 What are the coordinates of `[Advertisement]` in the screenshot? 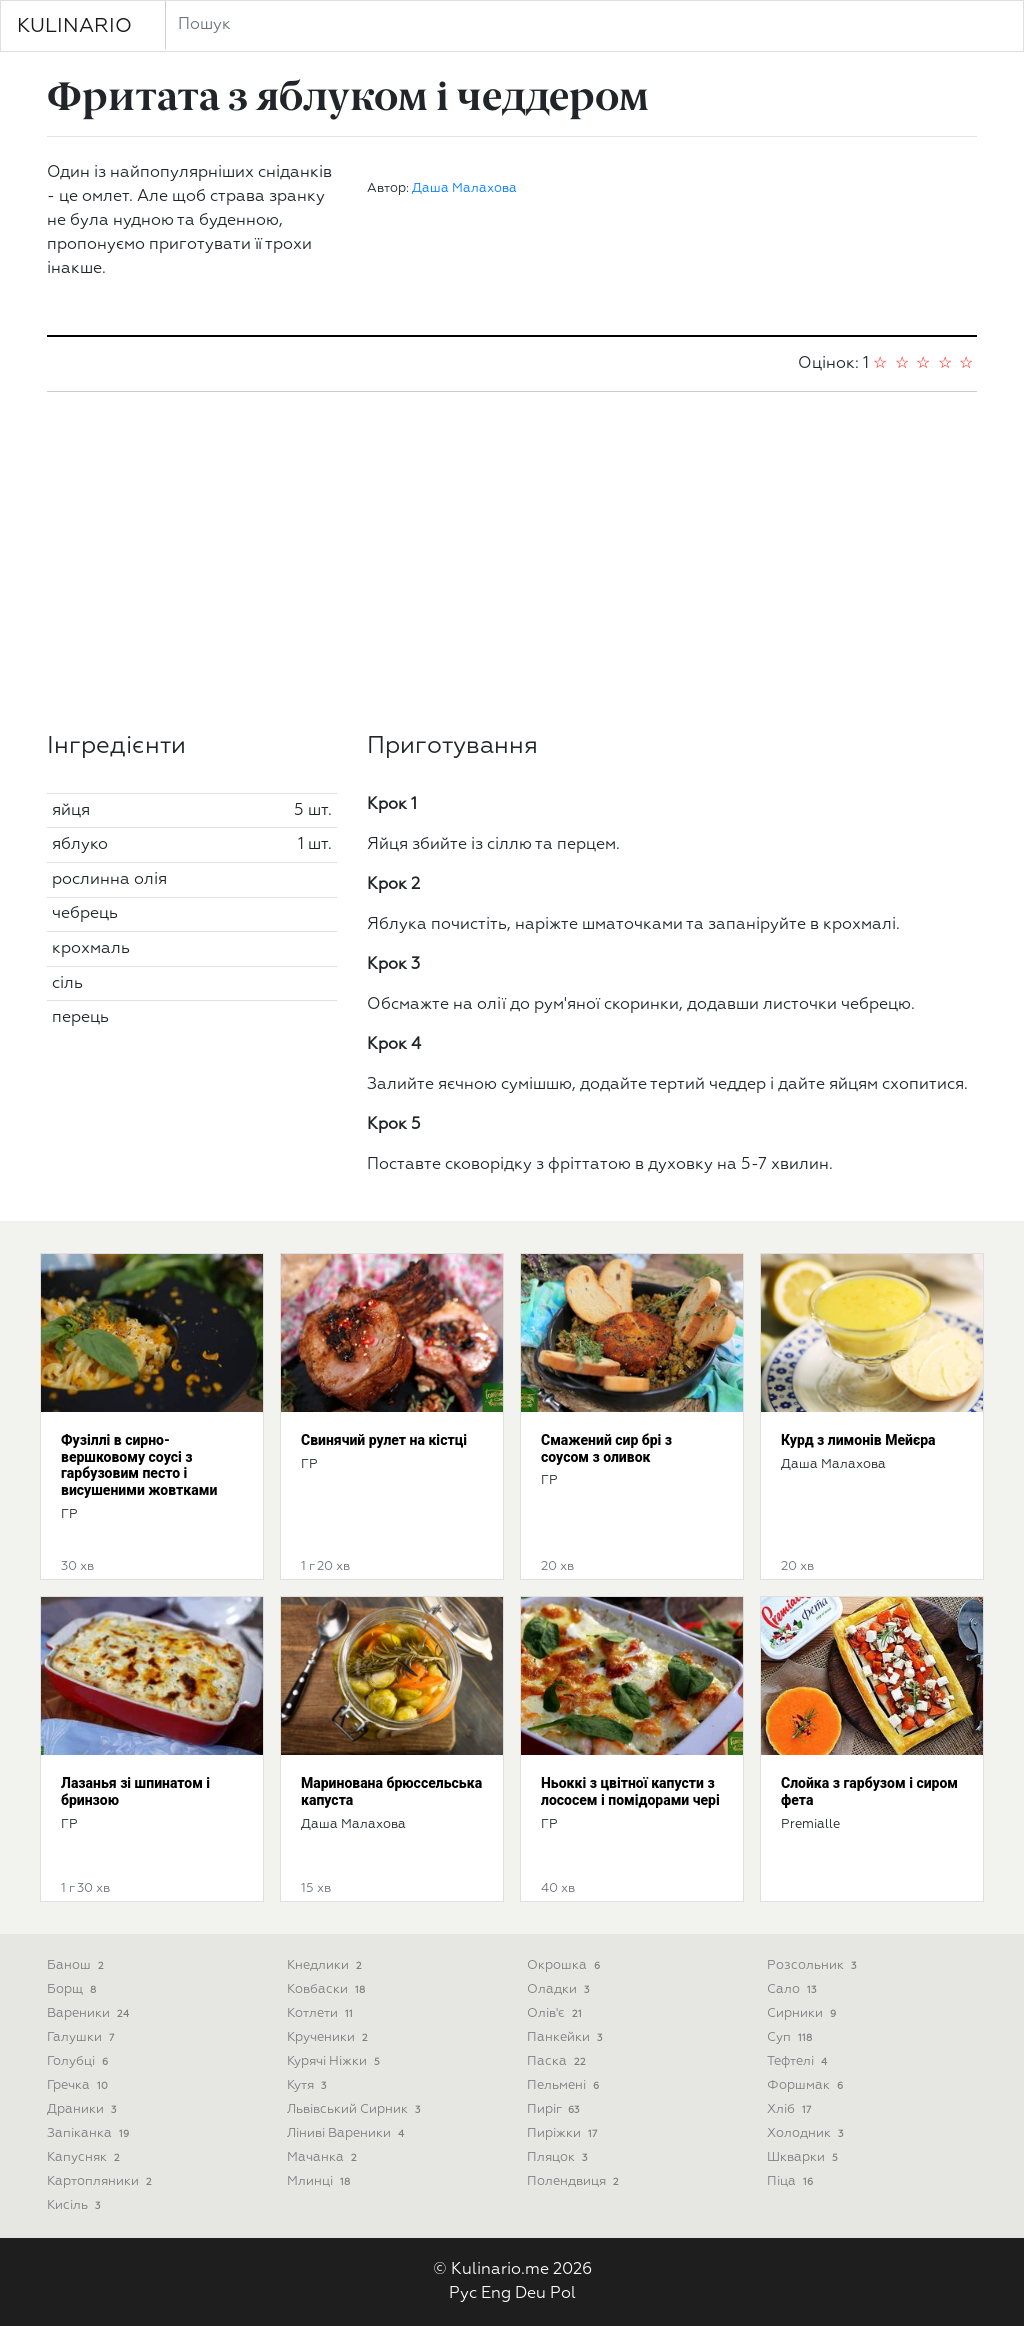 It's located at (512, 562).